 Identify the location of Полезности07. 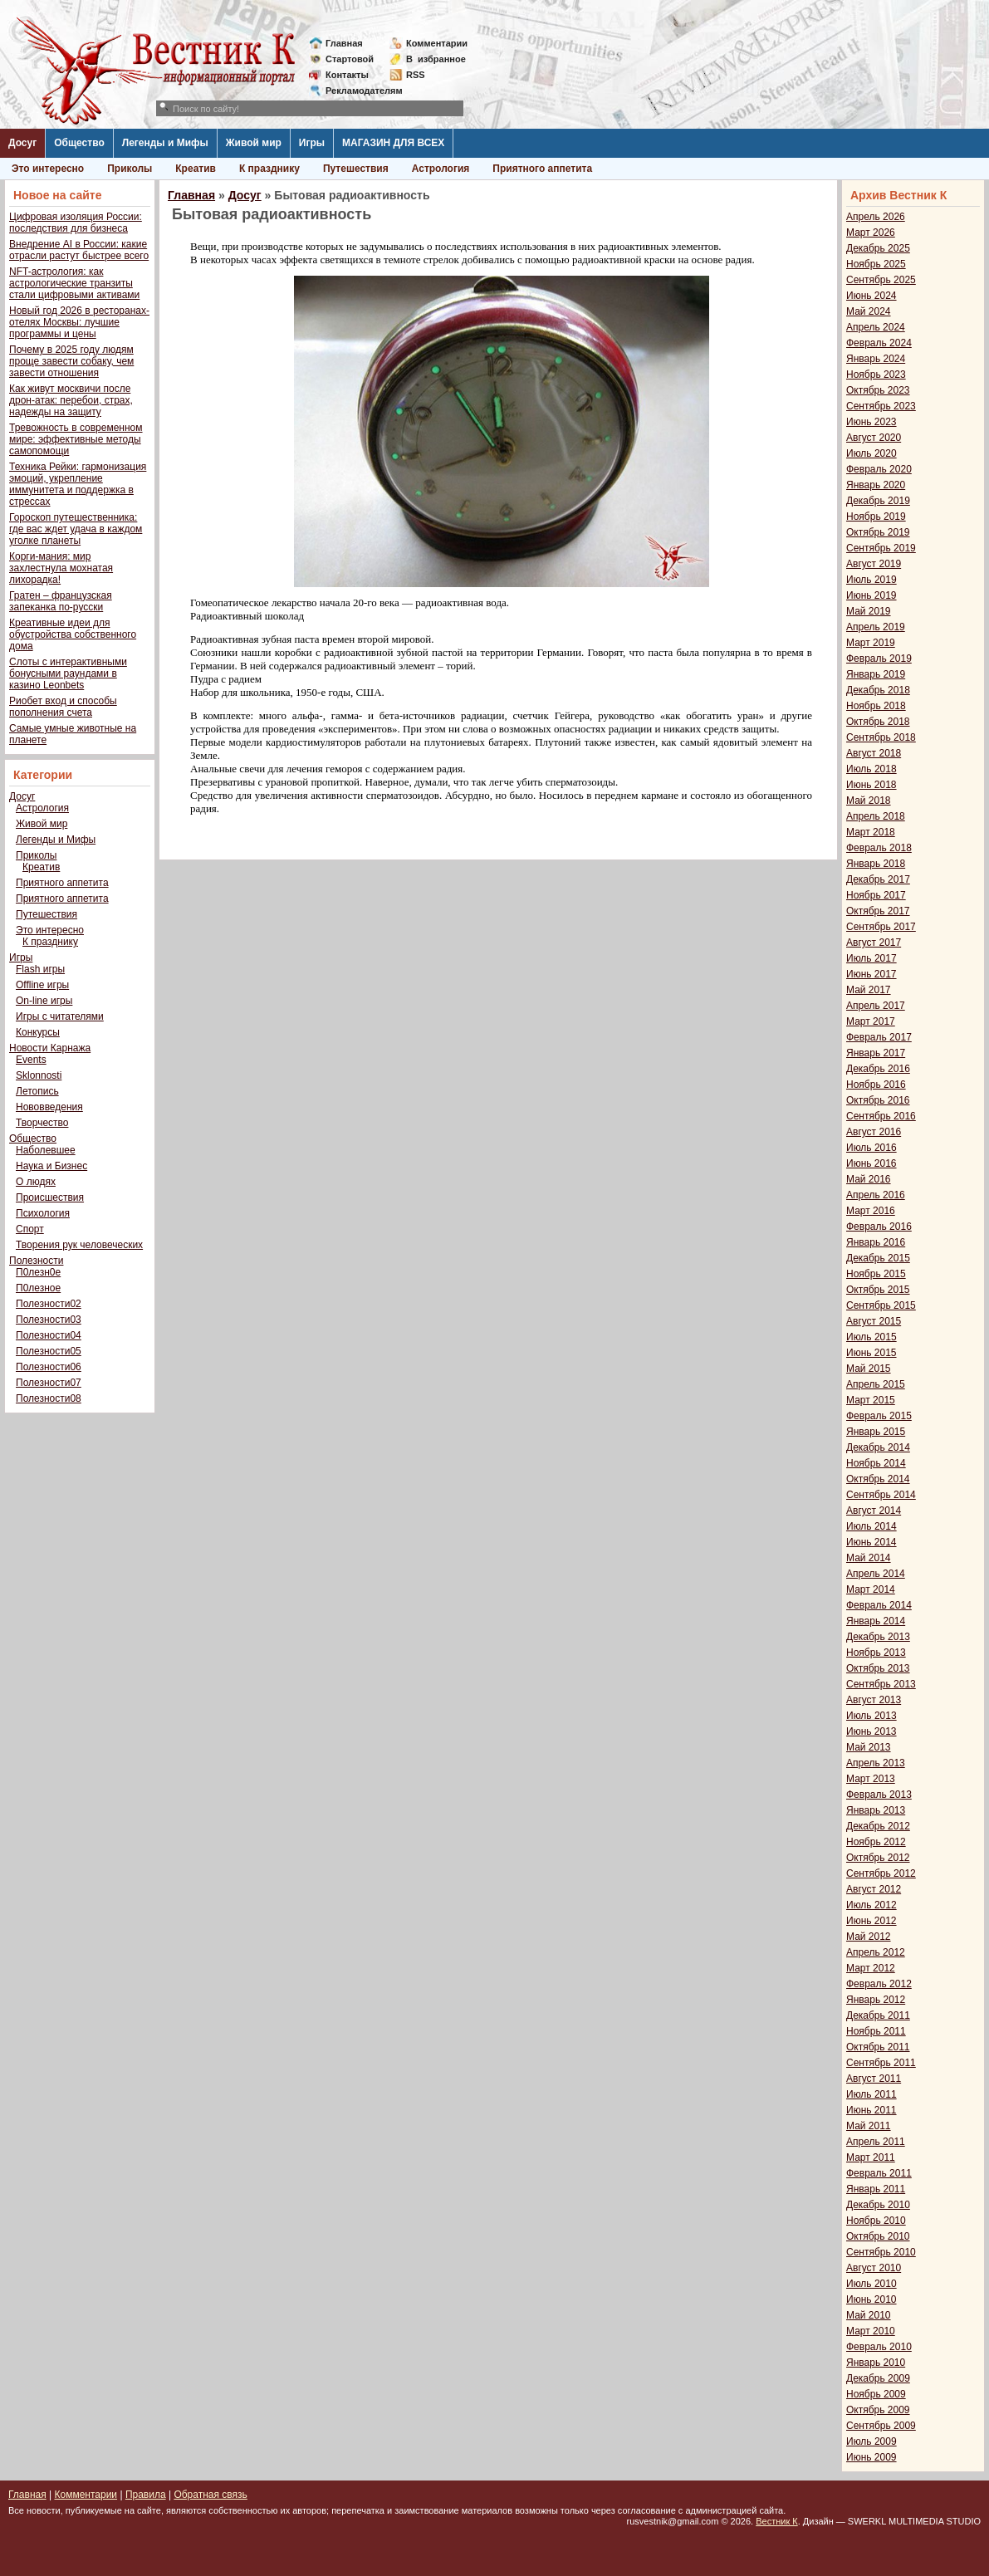
(48, 1382).